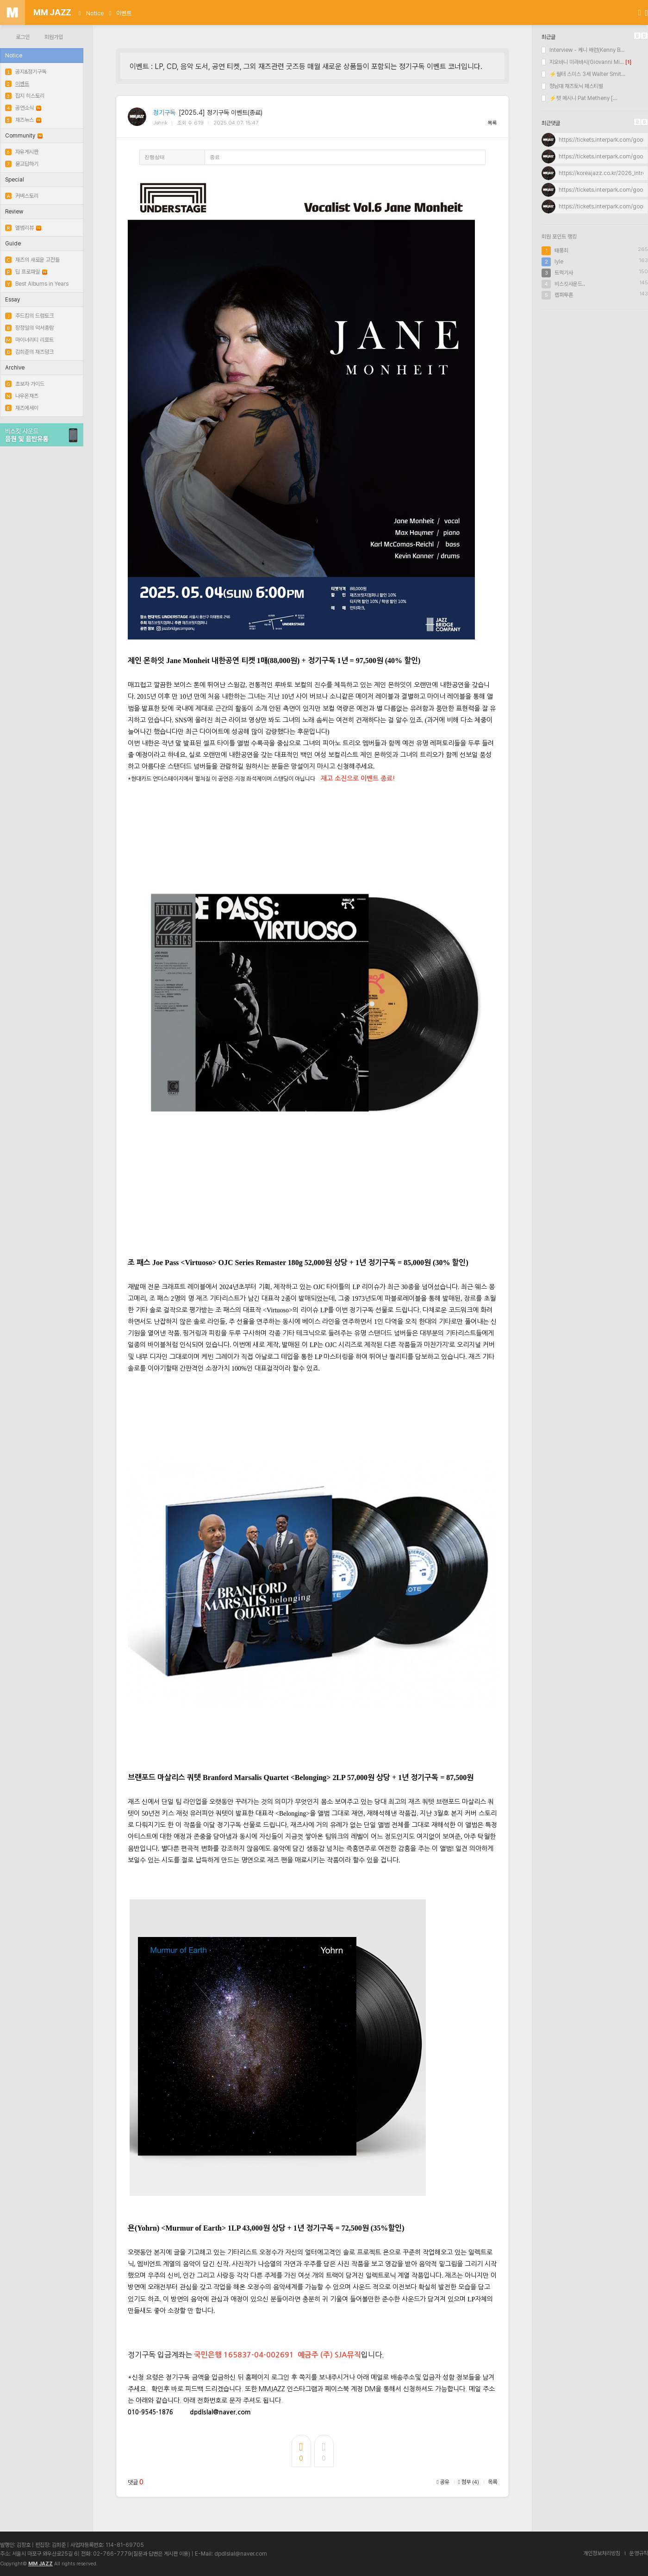 The width and height of the screenshot is (648, 2576). I want to click on 개인정보처리방침, so click(601, 2553).